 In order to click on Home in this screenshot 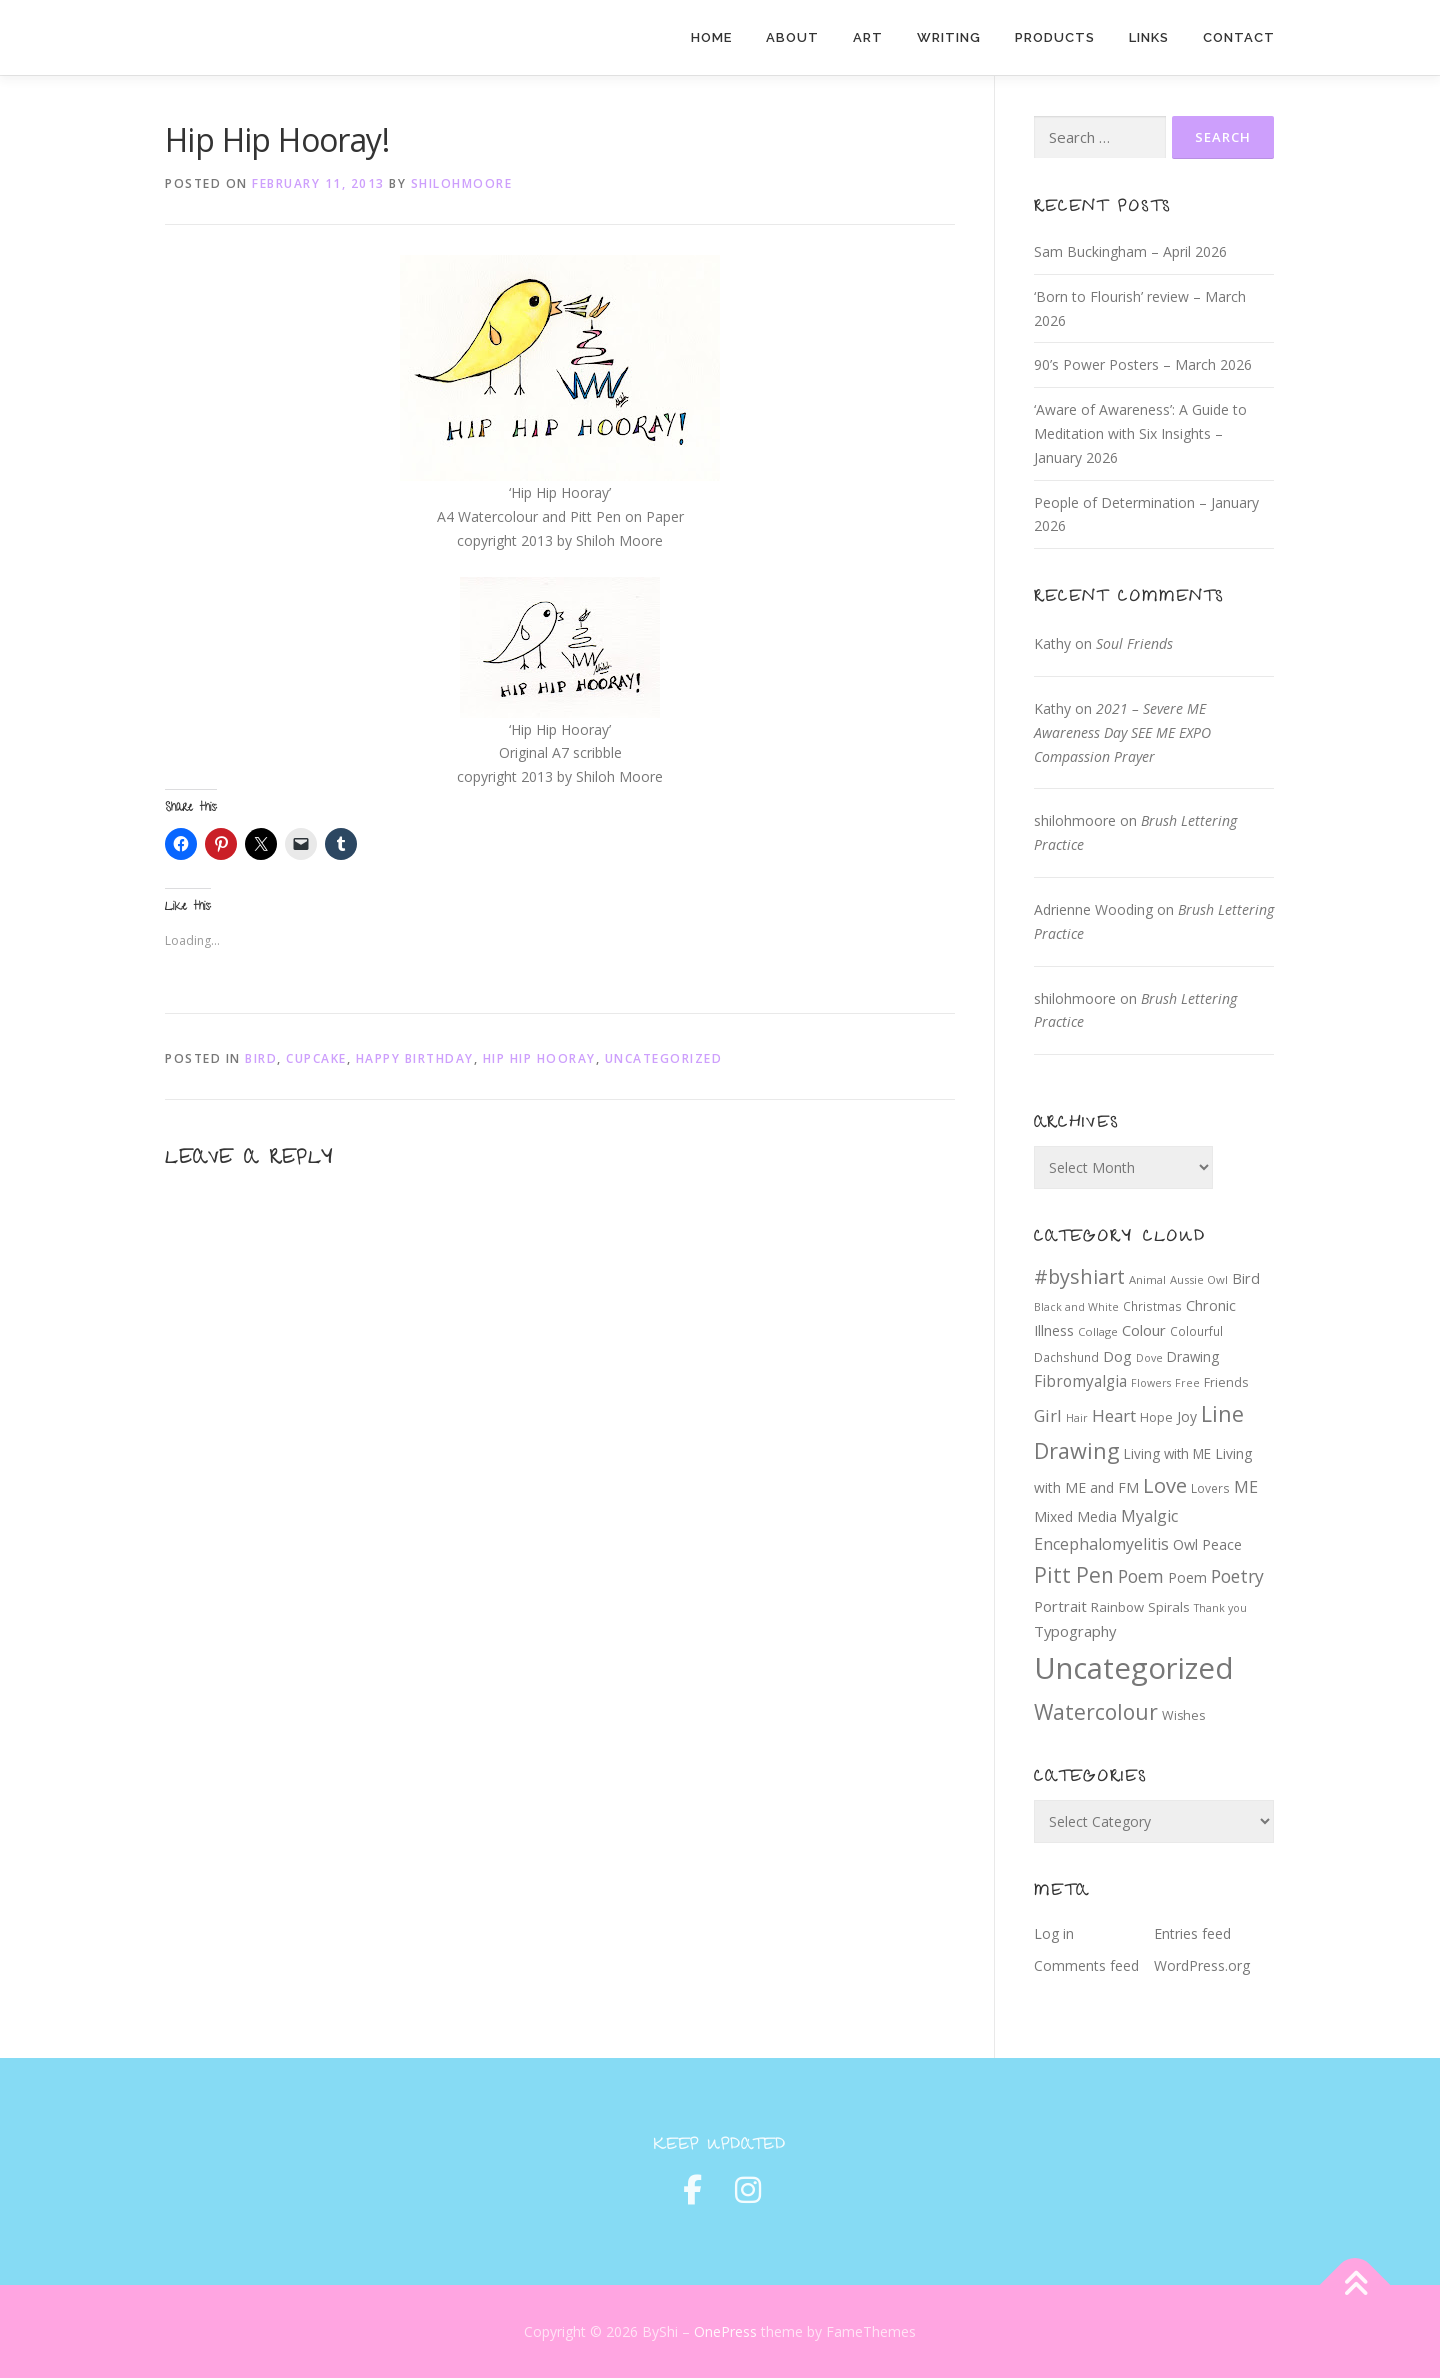, I will do `click(711, 37)`.